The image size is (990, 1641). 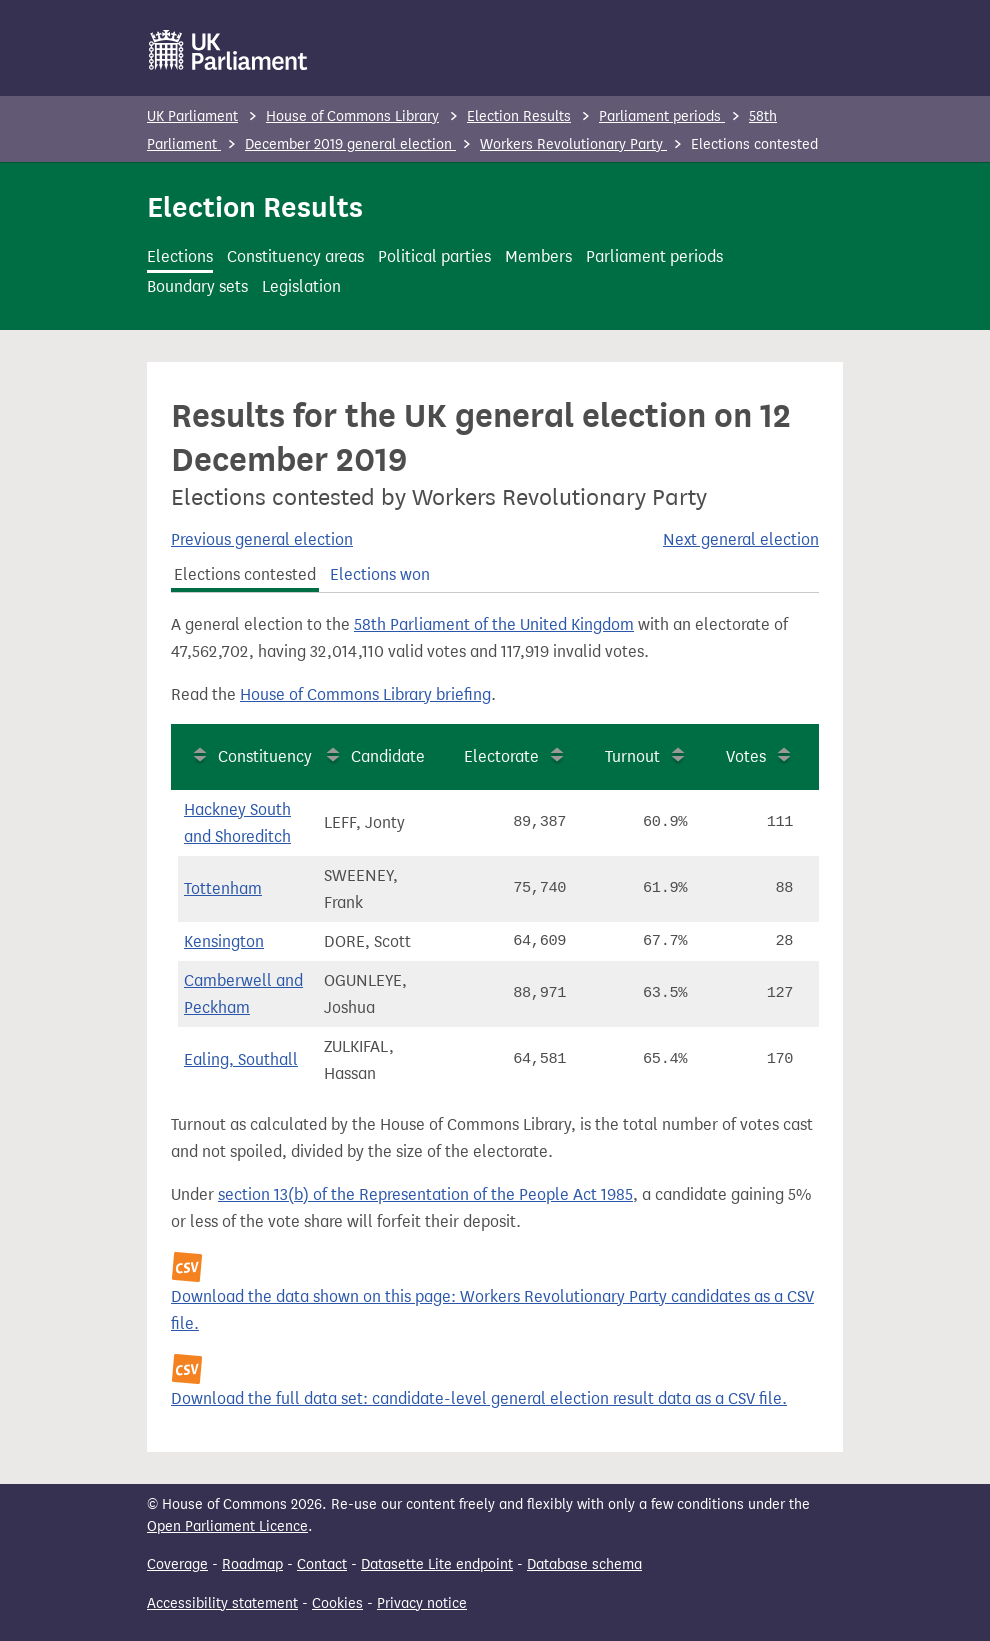 I want to click on Election Results, so click(x=519, y=116).